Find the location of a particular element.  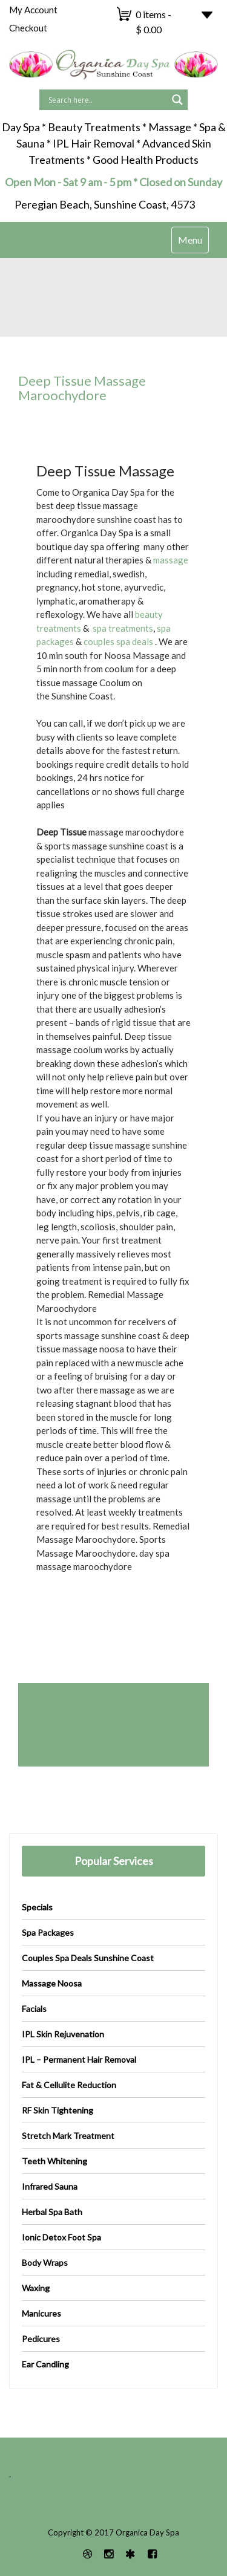

Pedicures is located at coordinates (41, 2339).